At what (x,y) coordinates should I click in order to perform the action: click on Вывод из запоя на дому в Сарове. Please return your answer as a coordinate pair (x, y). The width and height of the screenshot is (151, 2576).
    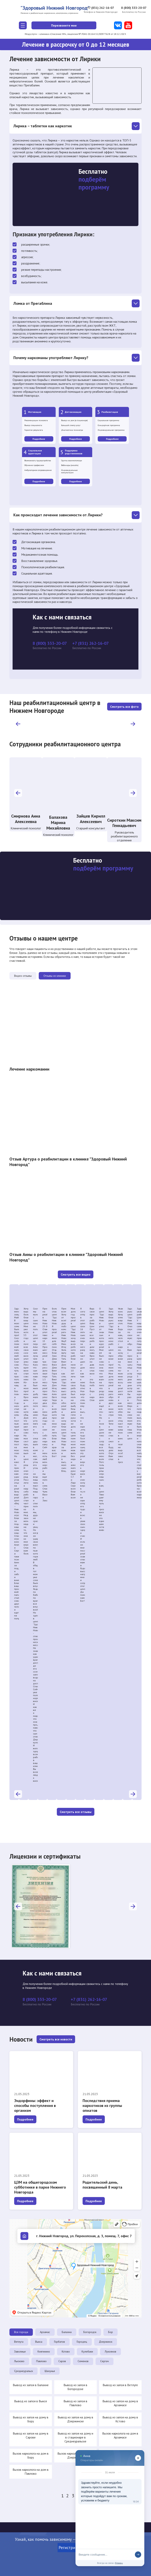
    Looking at the image, I should click on (30, 2435).